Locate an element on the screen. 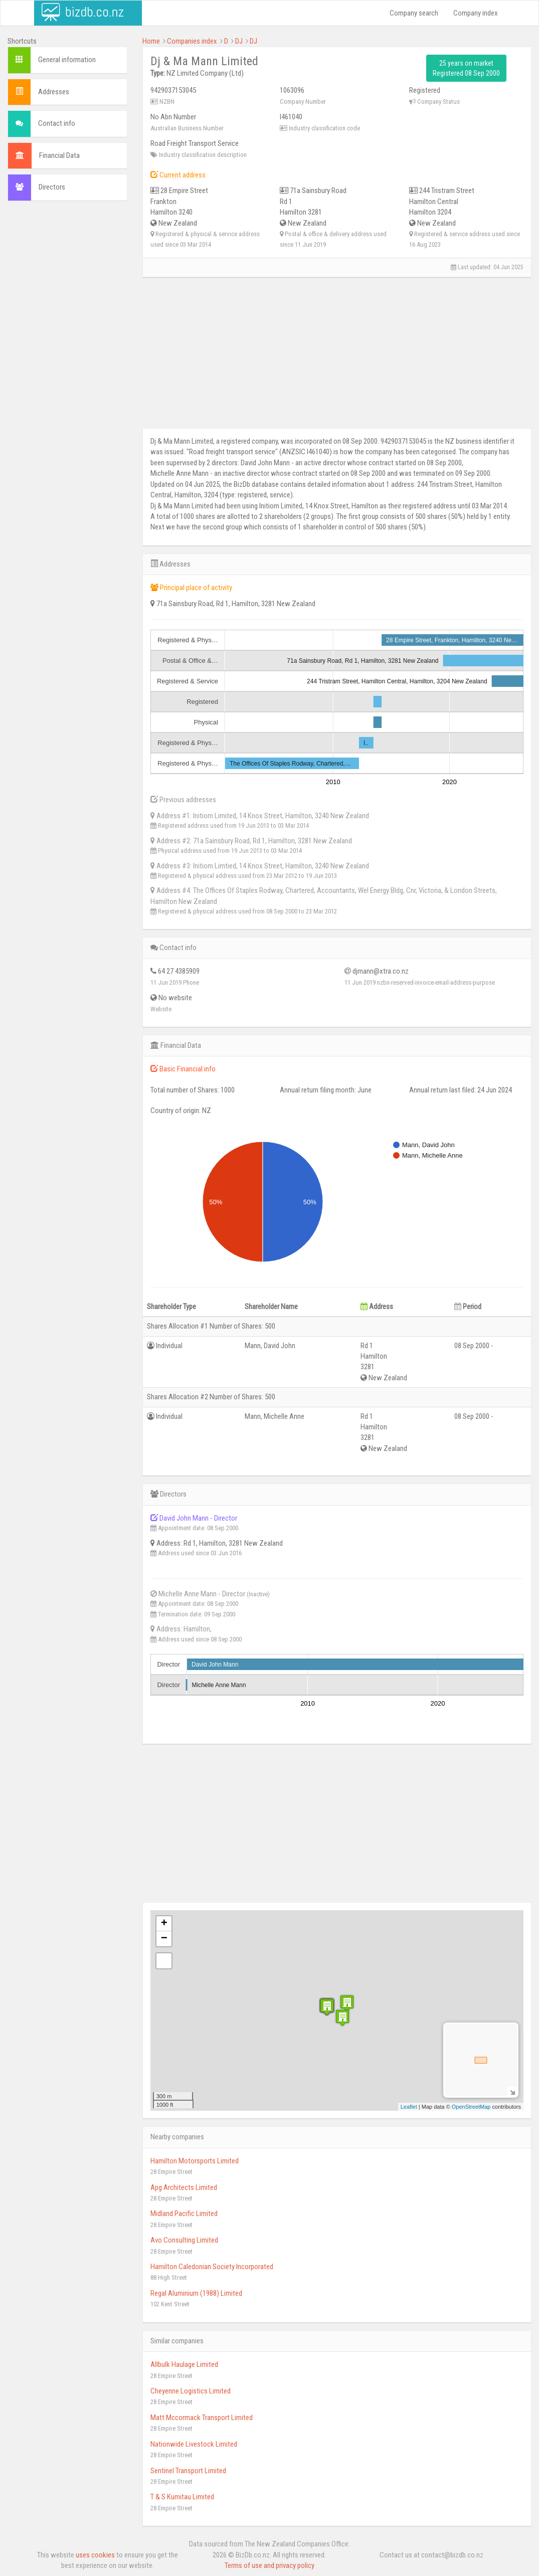 Image resolution: width=539 pixels, height=2576 pixels. Leaflet is located at coordinates (409, 2107).